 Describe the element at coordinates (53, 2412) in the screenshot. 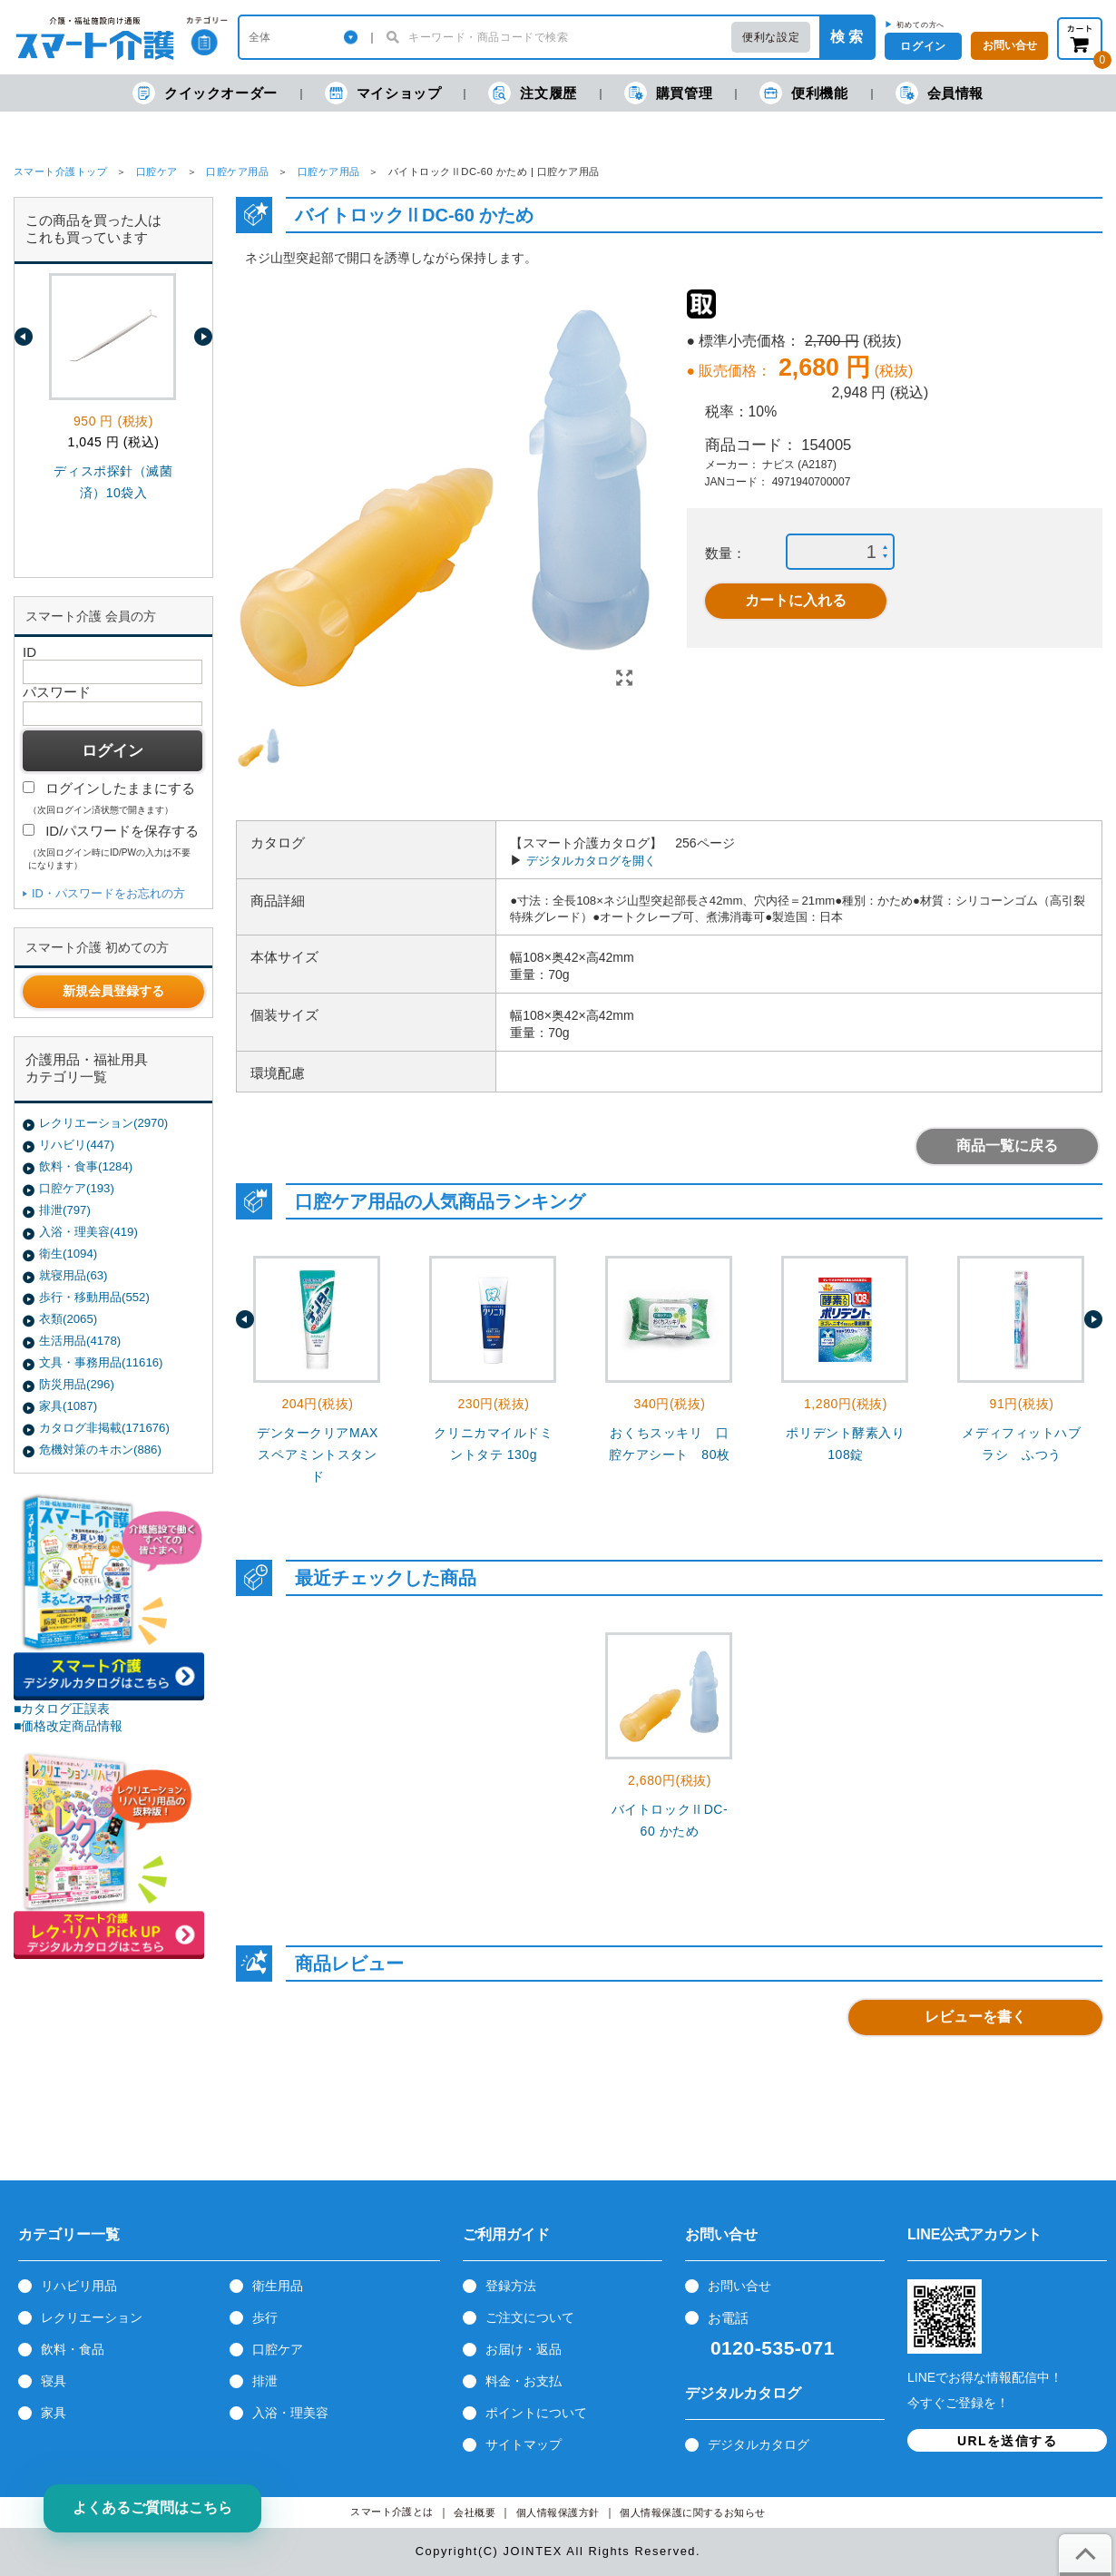

I see `家具` at that location.